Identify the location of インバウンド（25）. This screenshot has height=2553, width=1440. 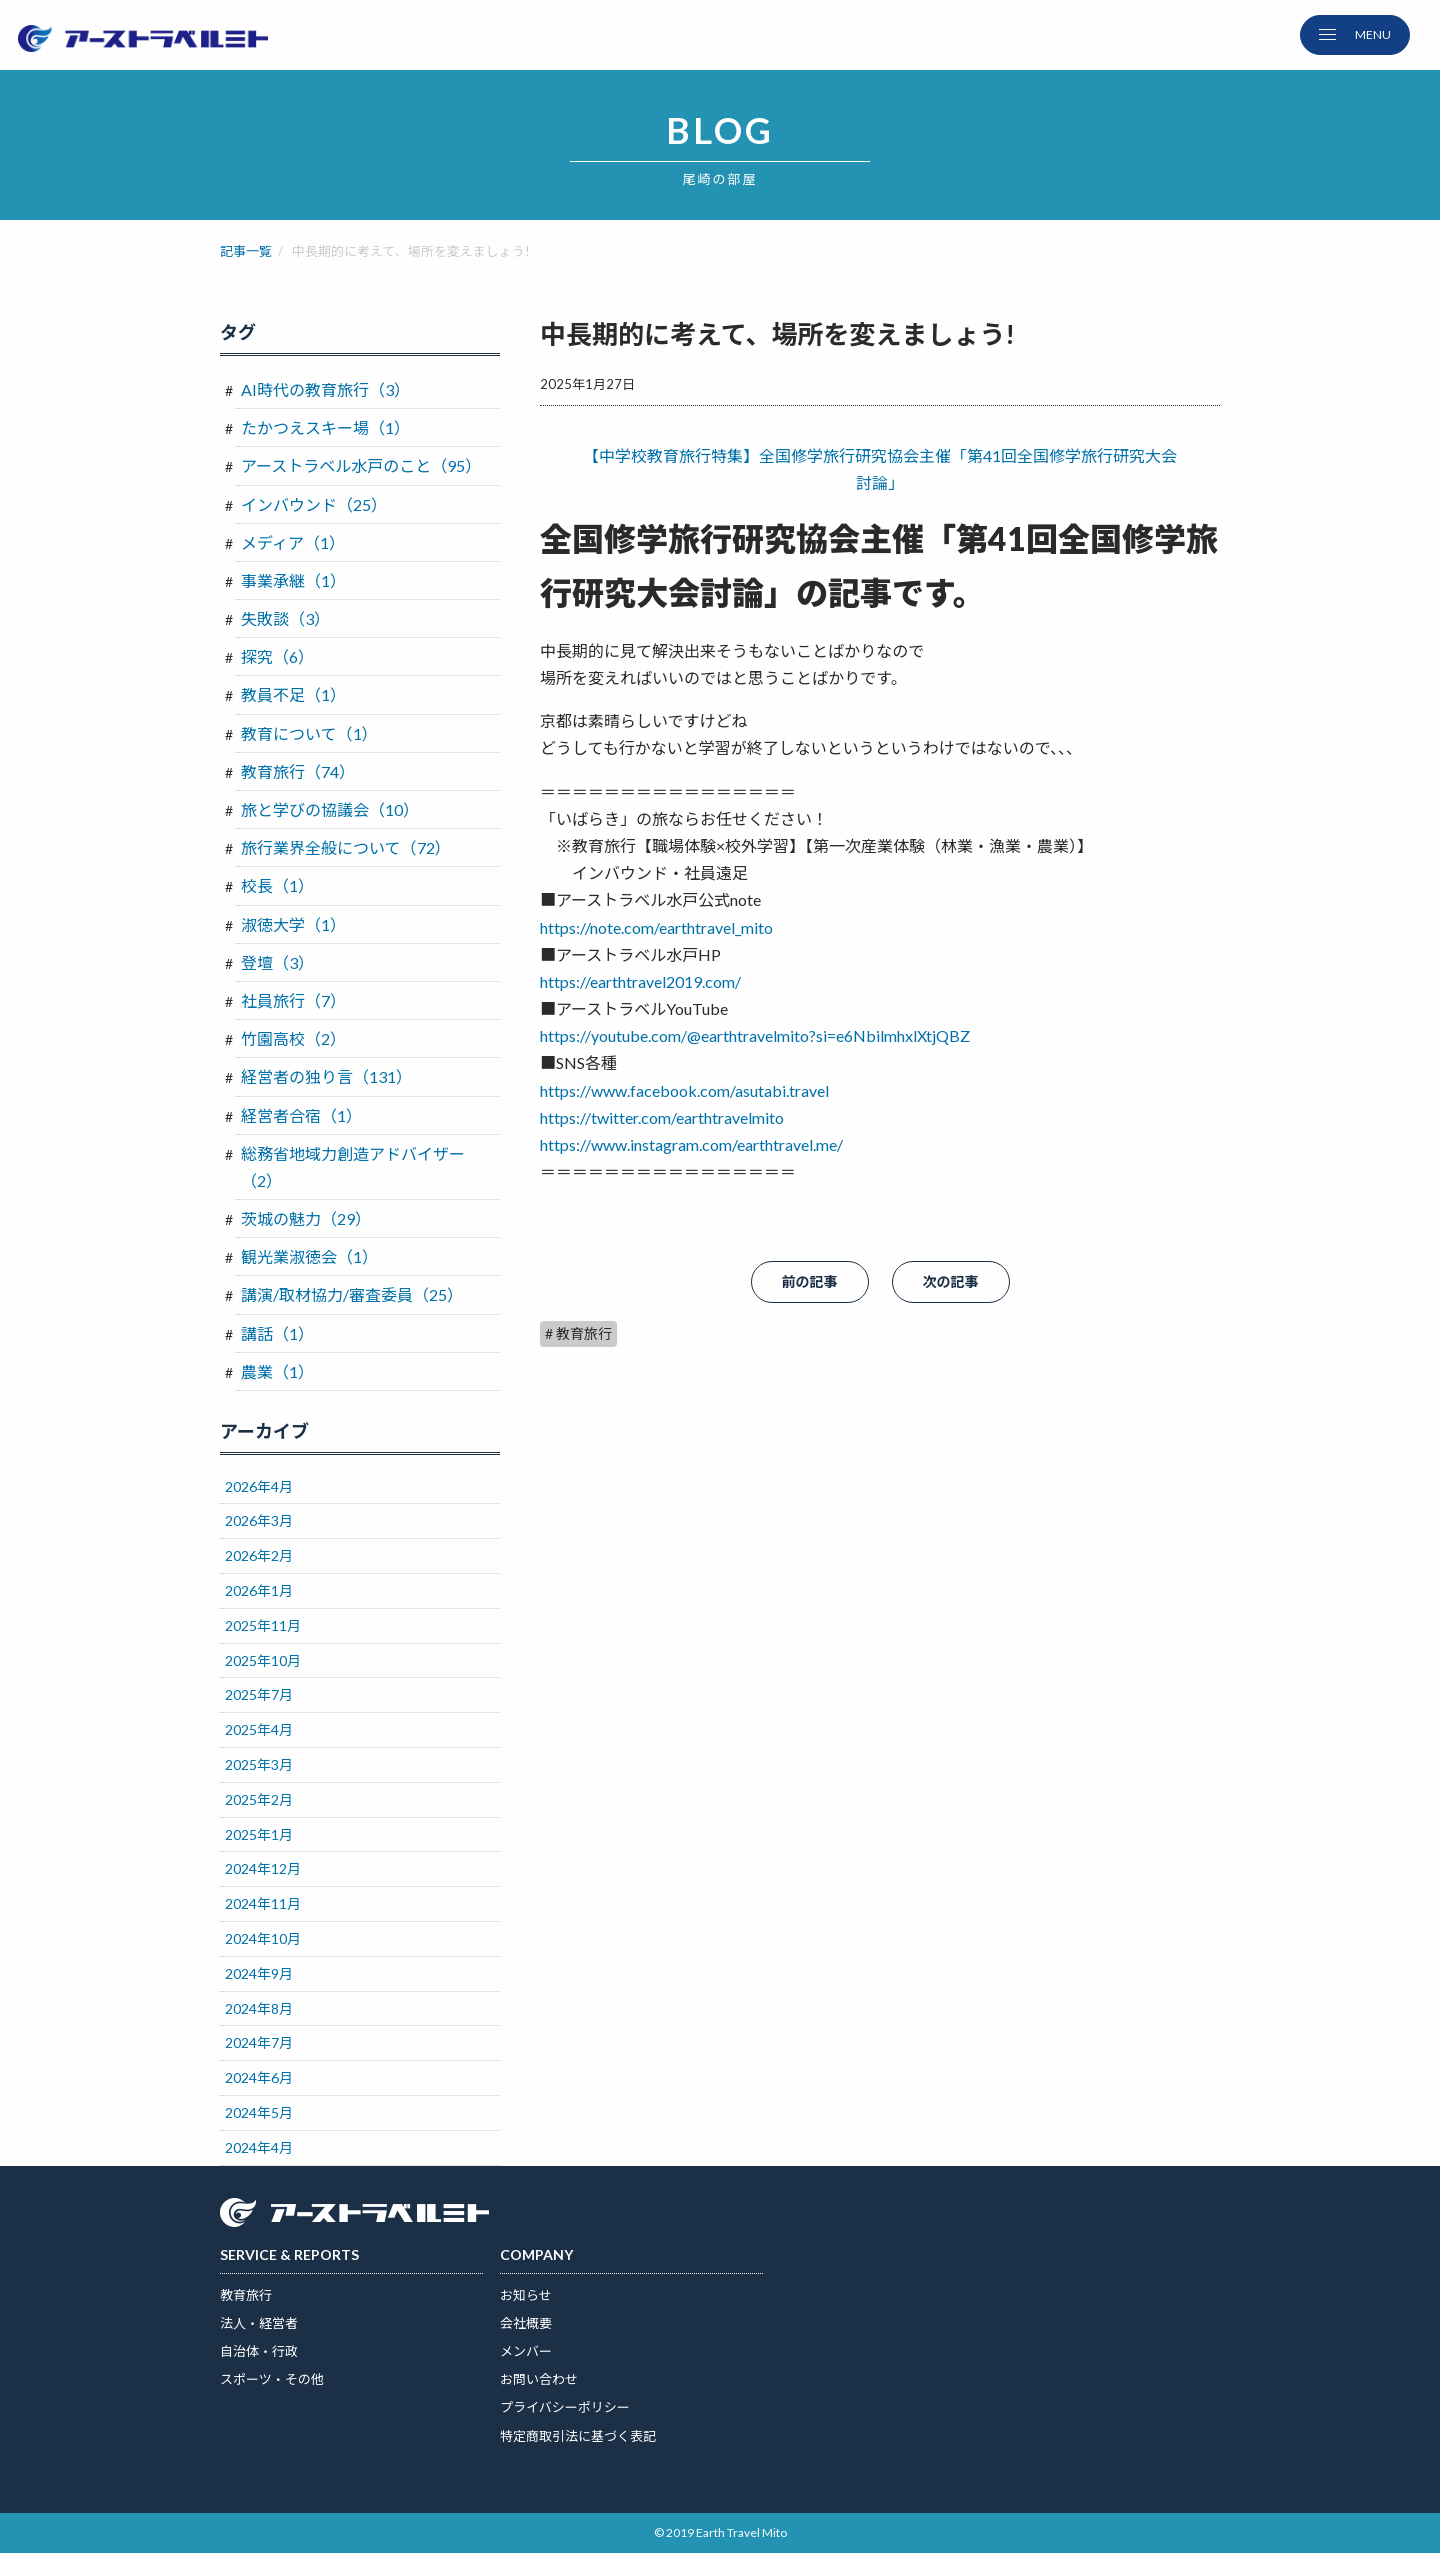
(314, 504).